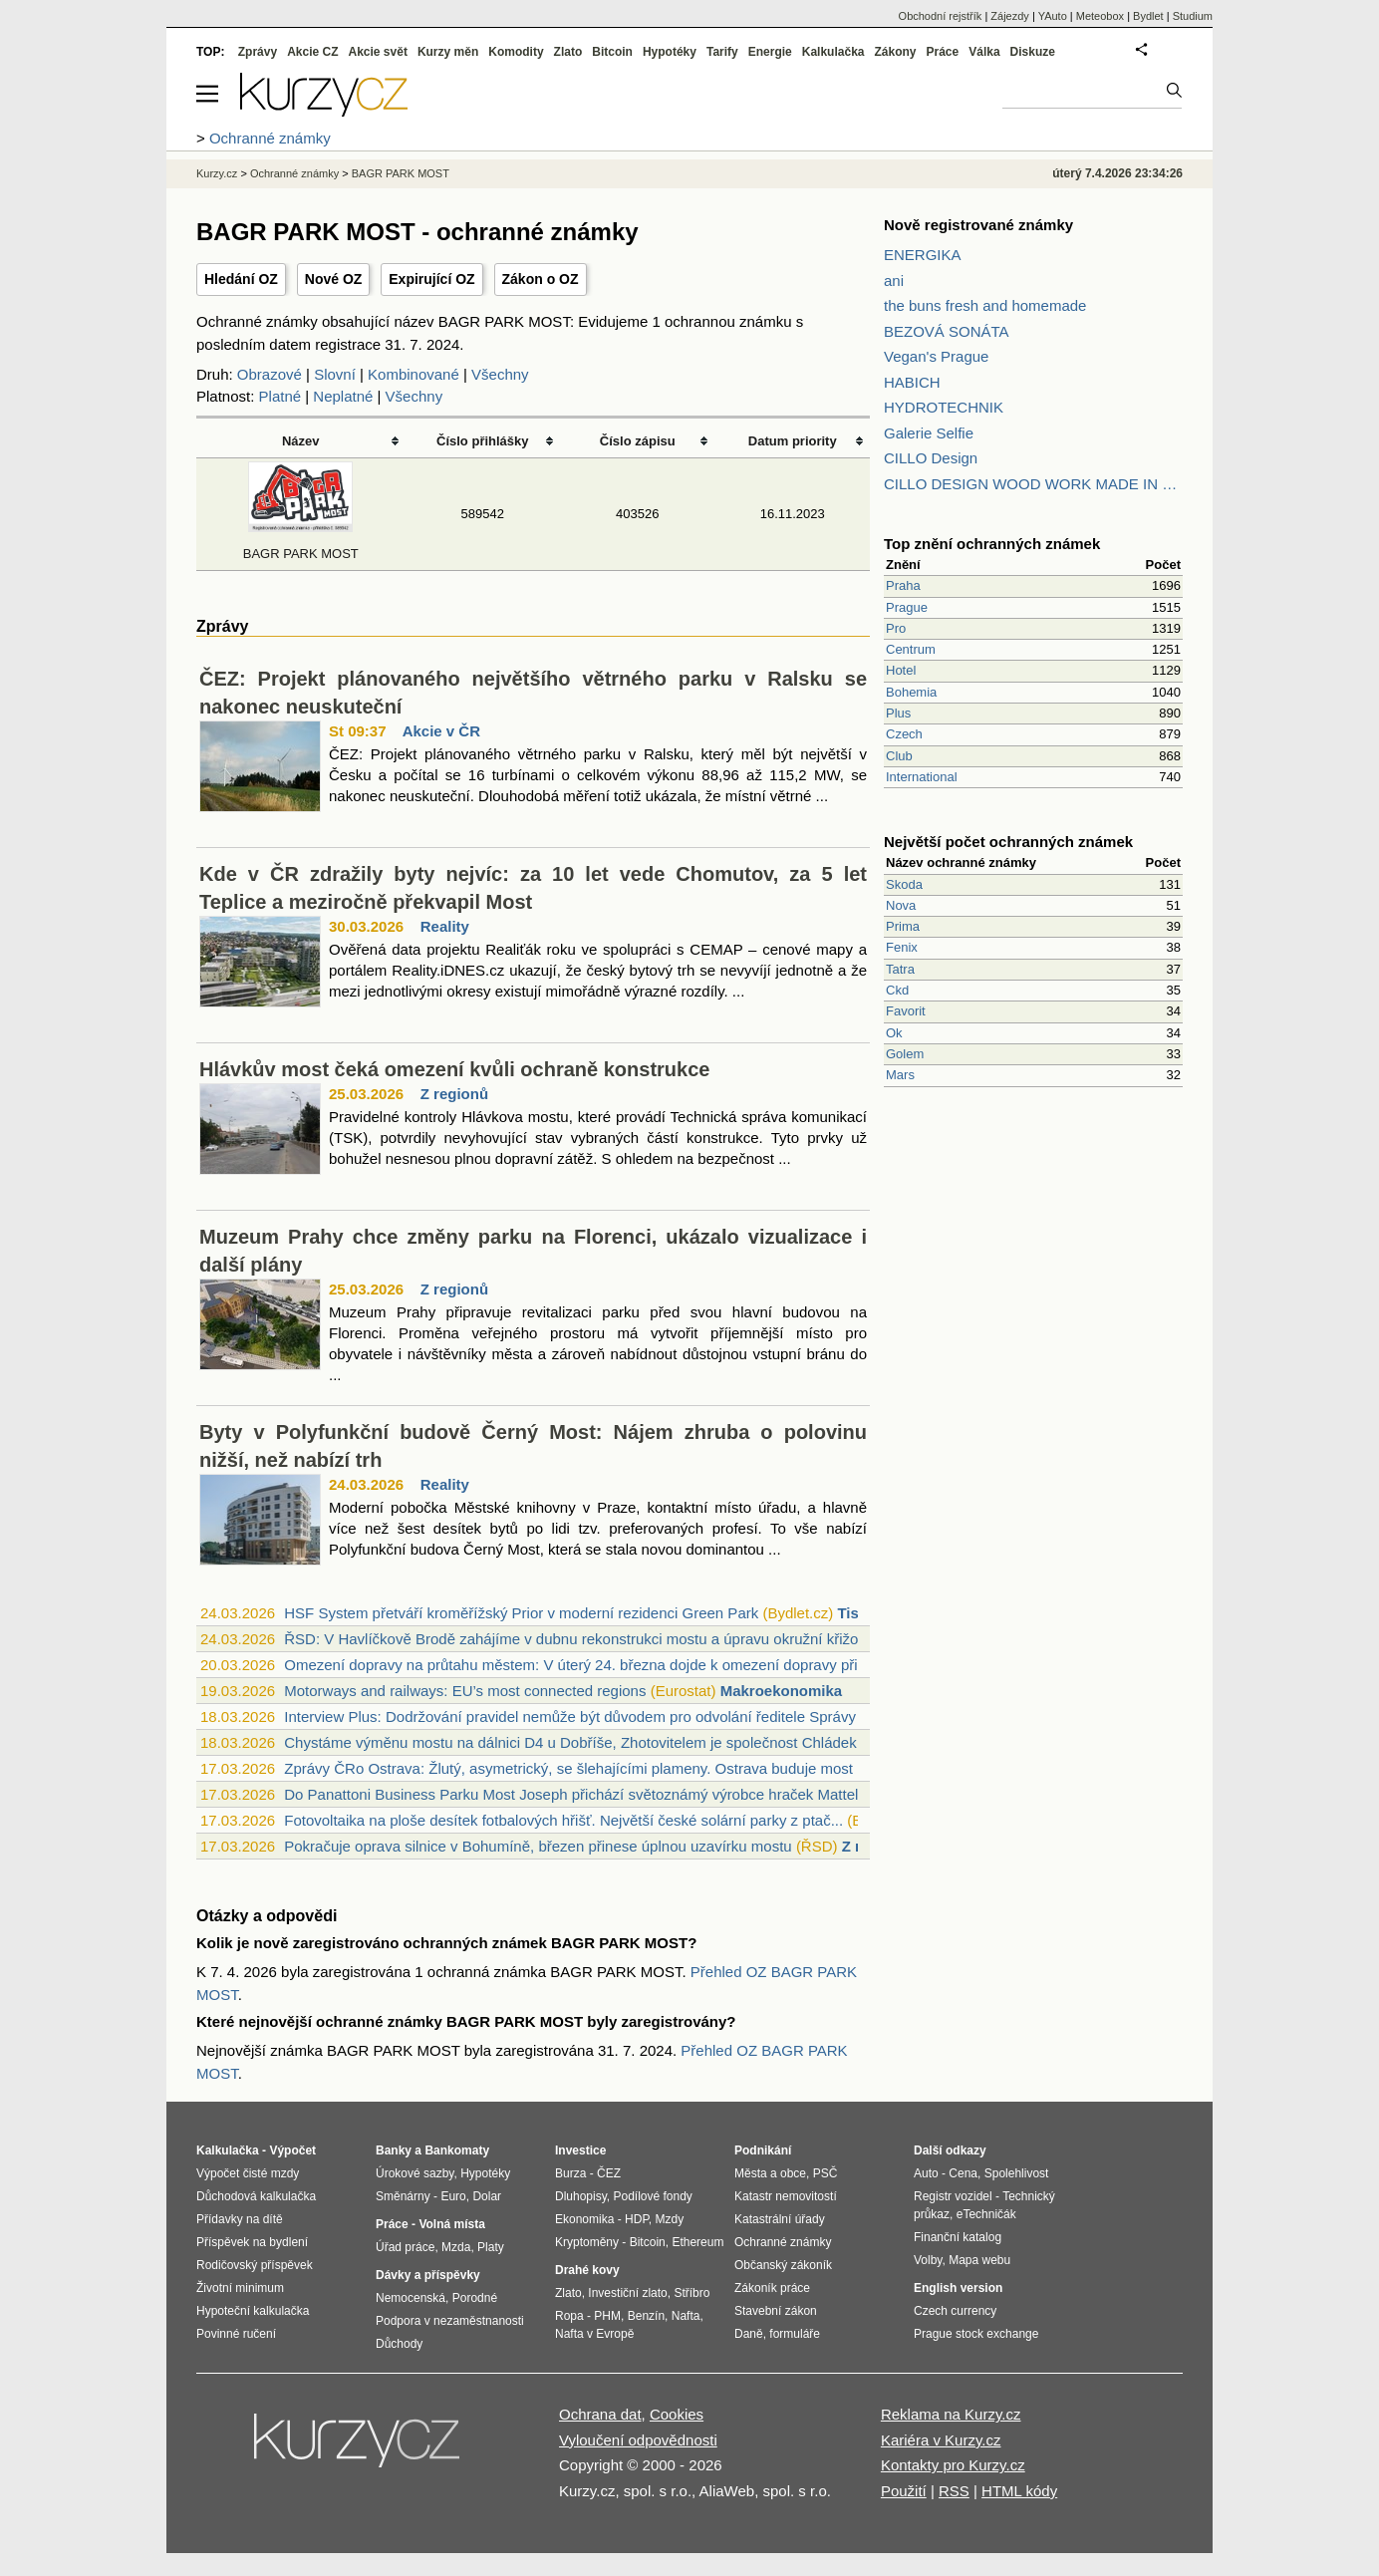 The width and height of the screenshot is (1379, 2576). Describe the element at coordinates (1032, 52) in the screenshot. I see `Diskuze` at that location.